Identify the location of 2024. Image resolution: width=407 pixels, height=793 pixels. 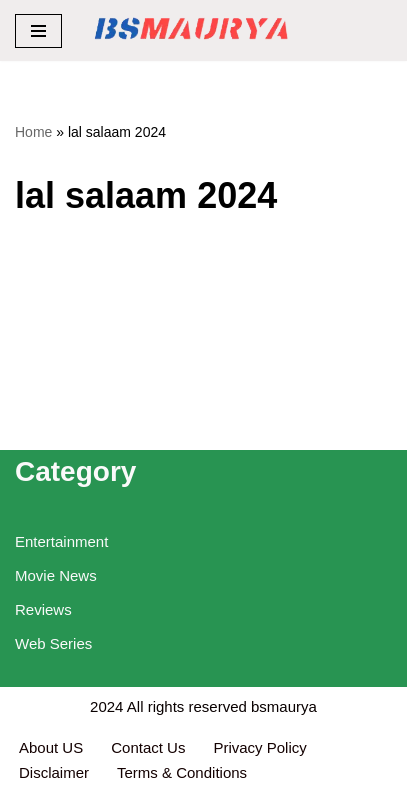
(106, 706).